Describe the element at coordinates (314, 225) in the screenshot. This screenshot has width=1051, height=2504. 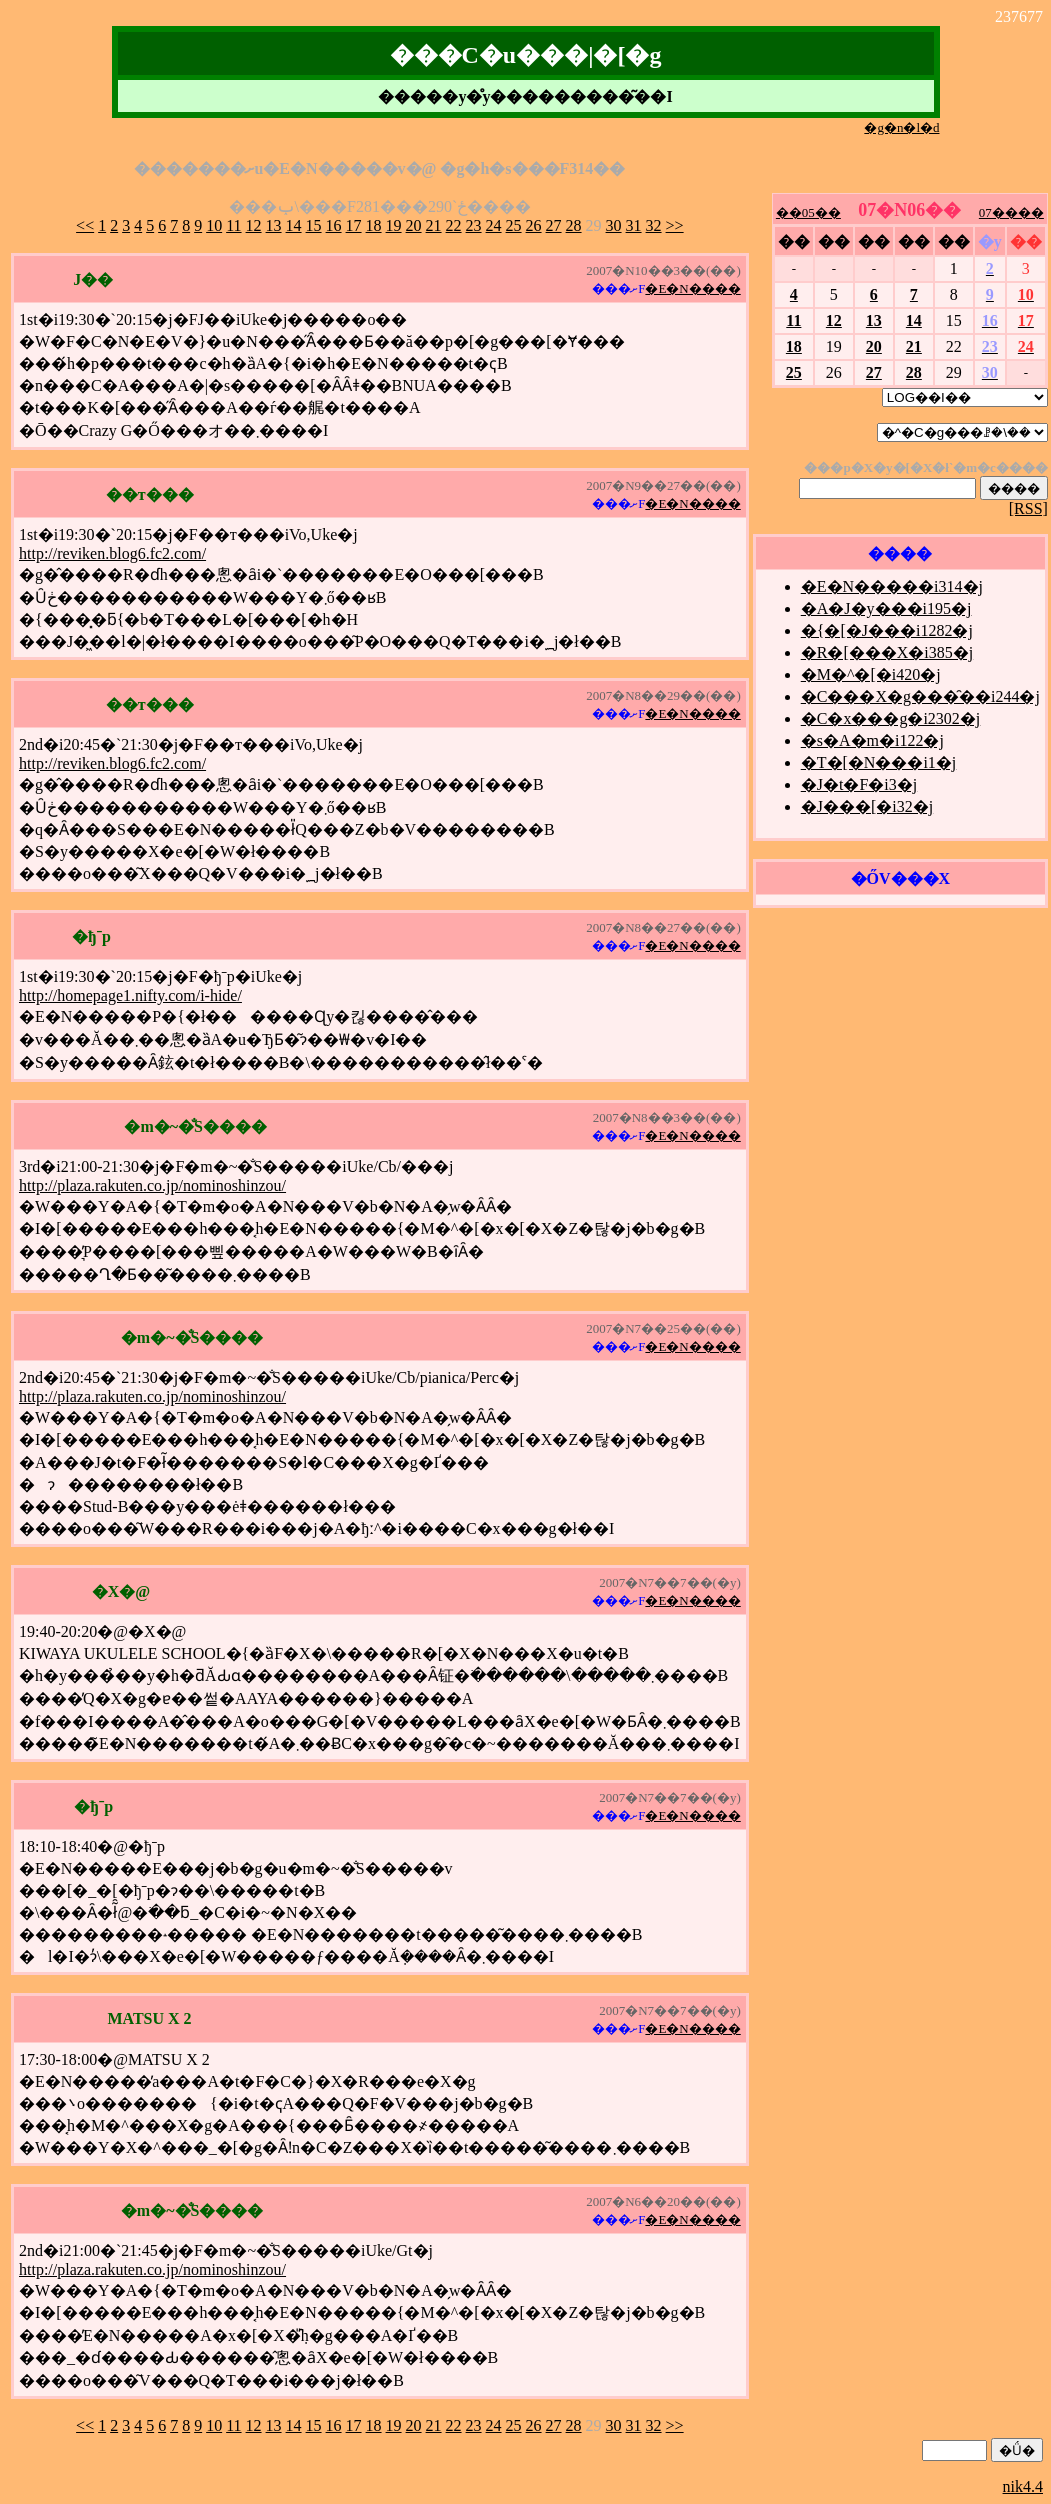
I see `15` at that location.